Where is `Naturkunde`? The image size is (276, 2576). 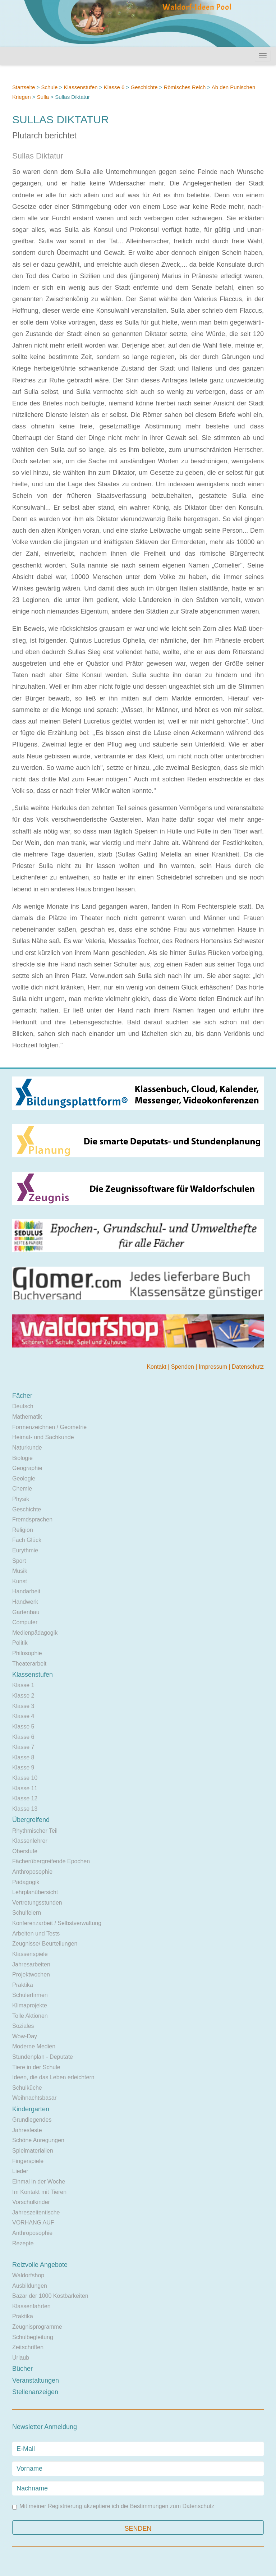
Naturkunde is located at coordinates (27, 1448).